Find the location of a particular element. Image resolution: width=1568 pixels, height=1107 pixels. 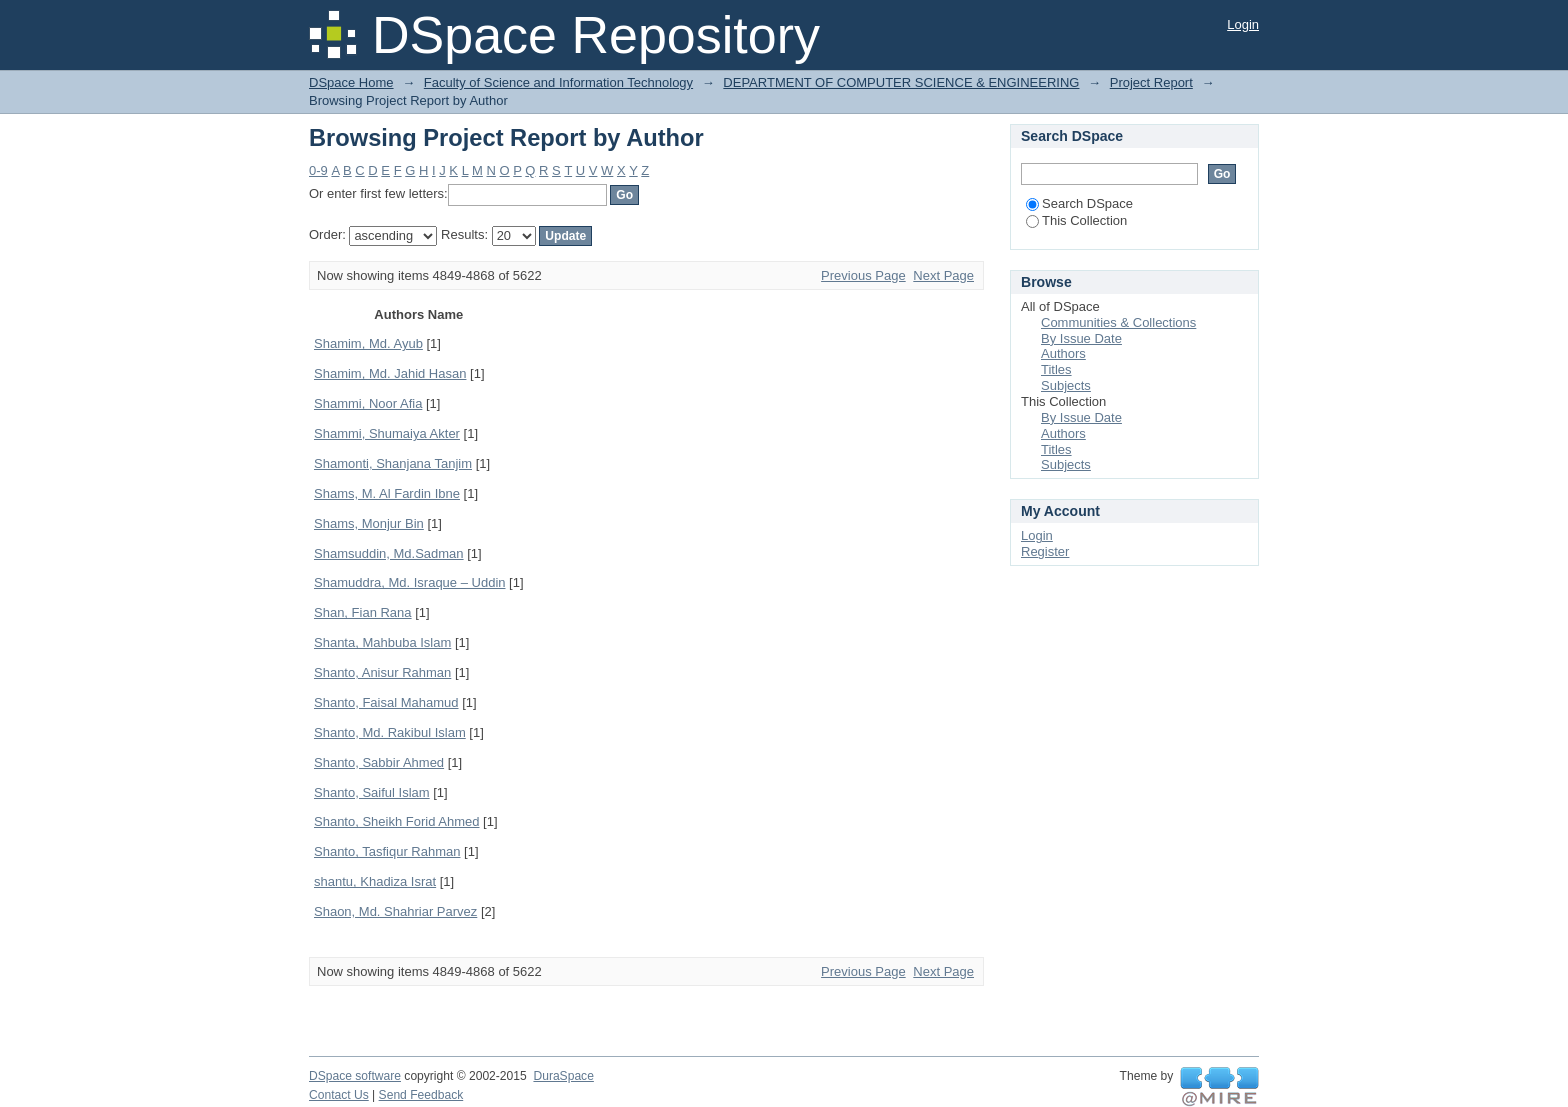

Shamim, Md. Jahid Hasan is located at coordinates (390, 373).